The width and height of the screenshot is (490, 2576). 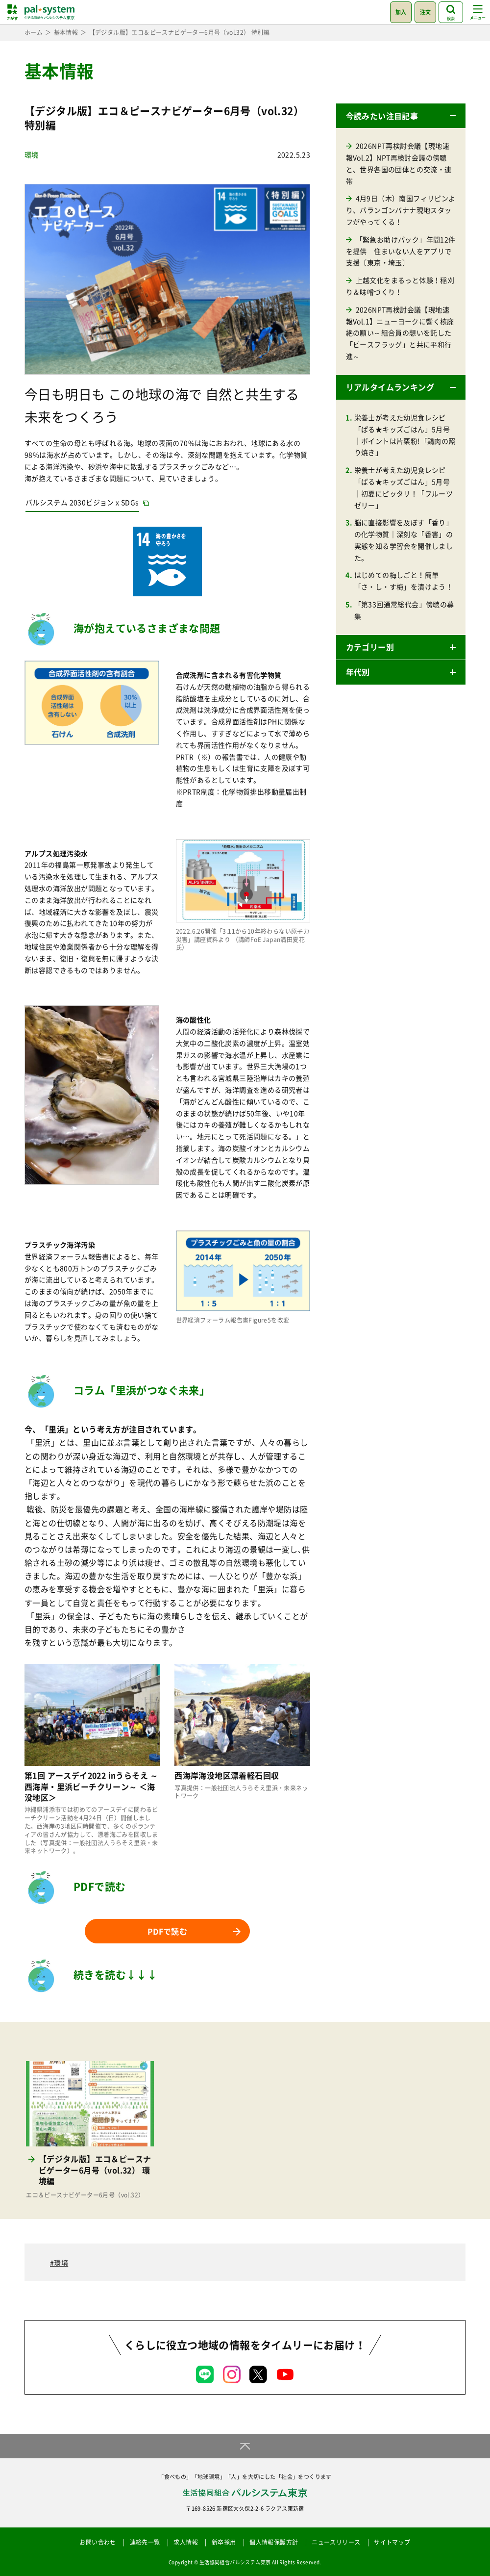 What do you see at coordinates (401, 115) in the screenshot?
I see `[button]` at bounding box center [401, 115].